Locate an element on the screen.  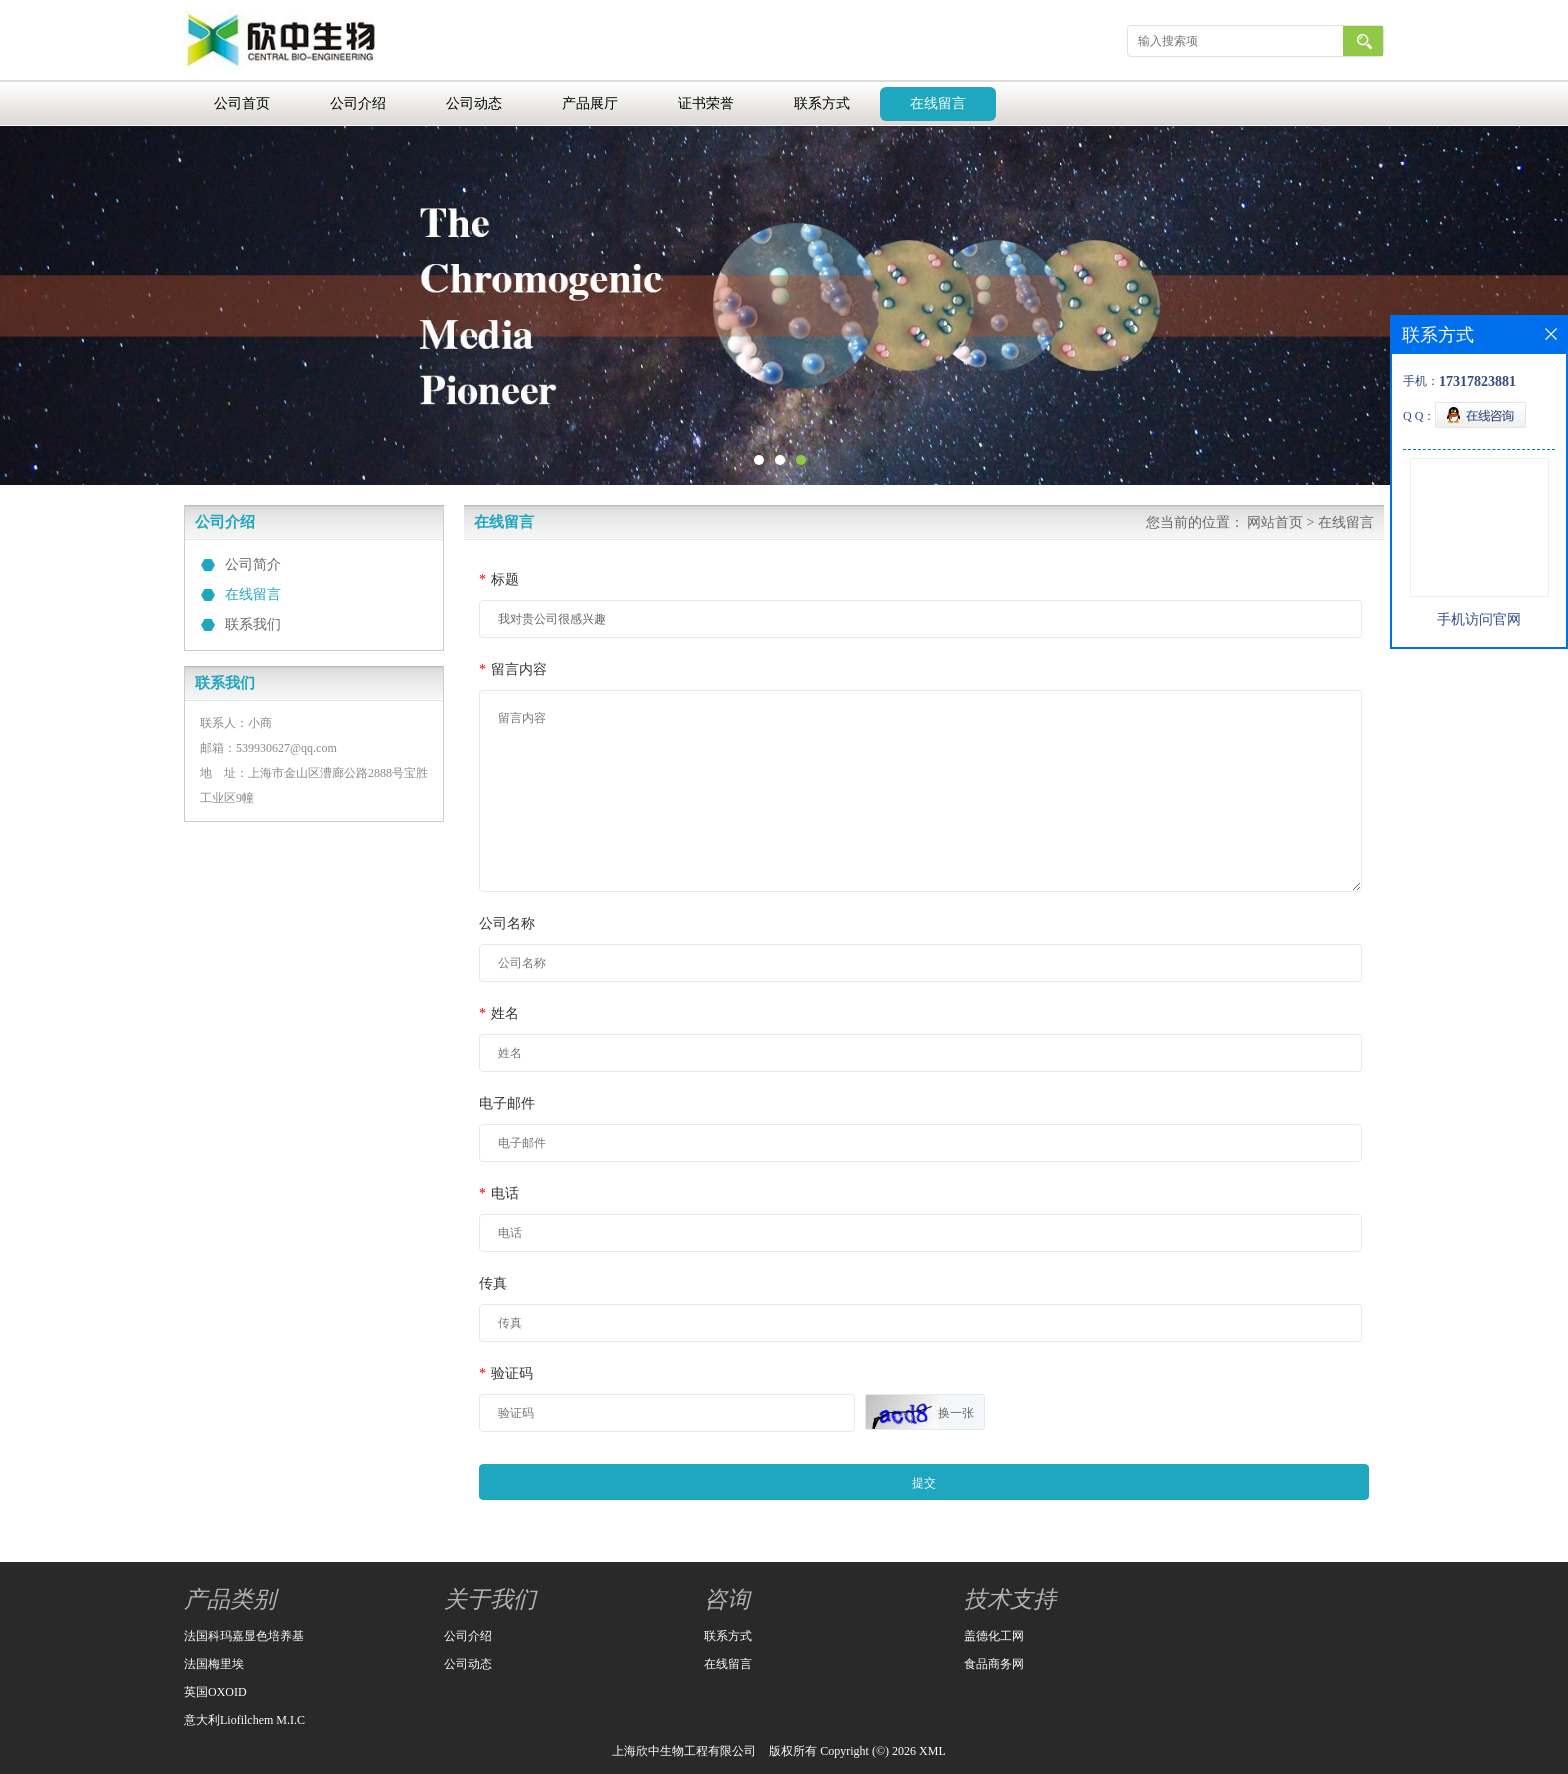
网站首页 is located at coordinates (1275, 522).